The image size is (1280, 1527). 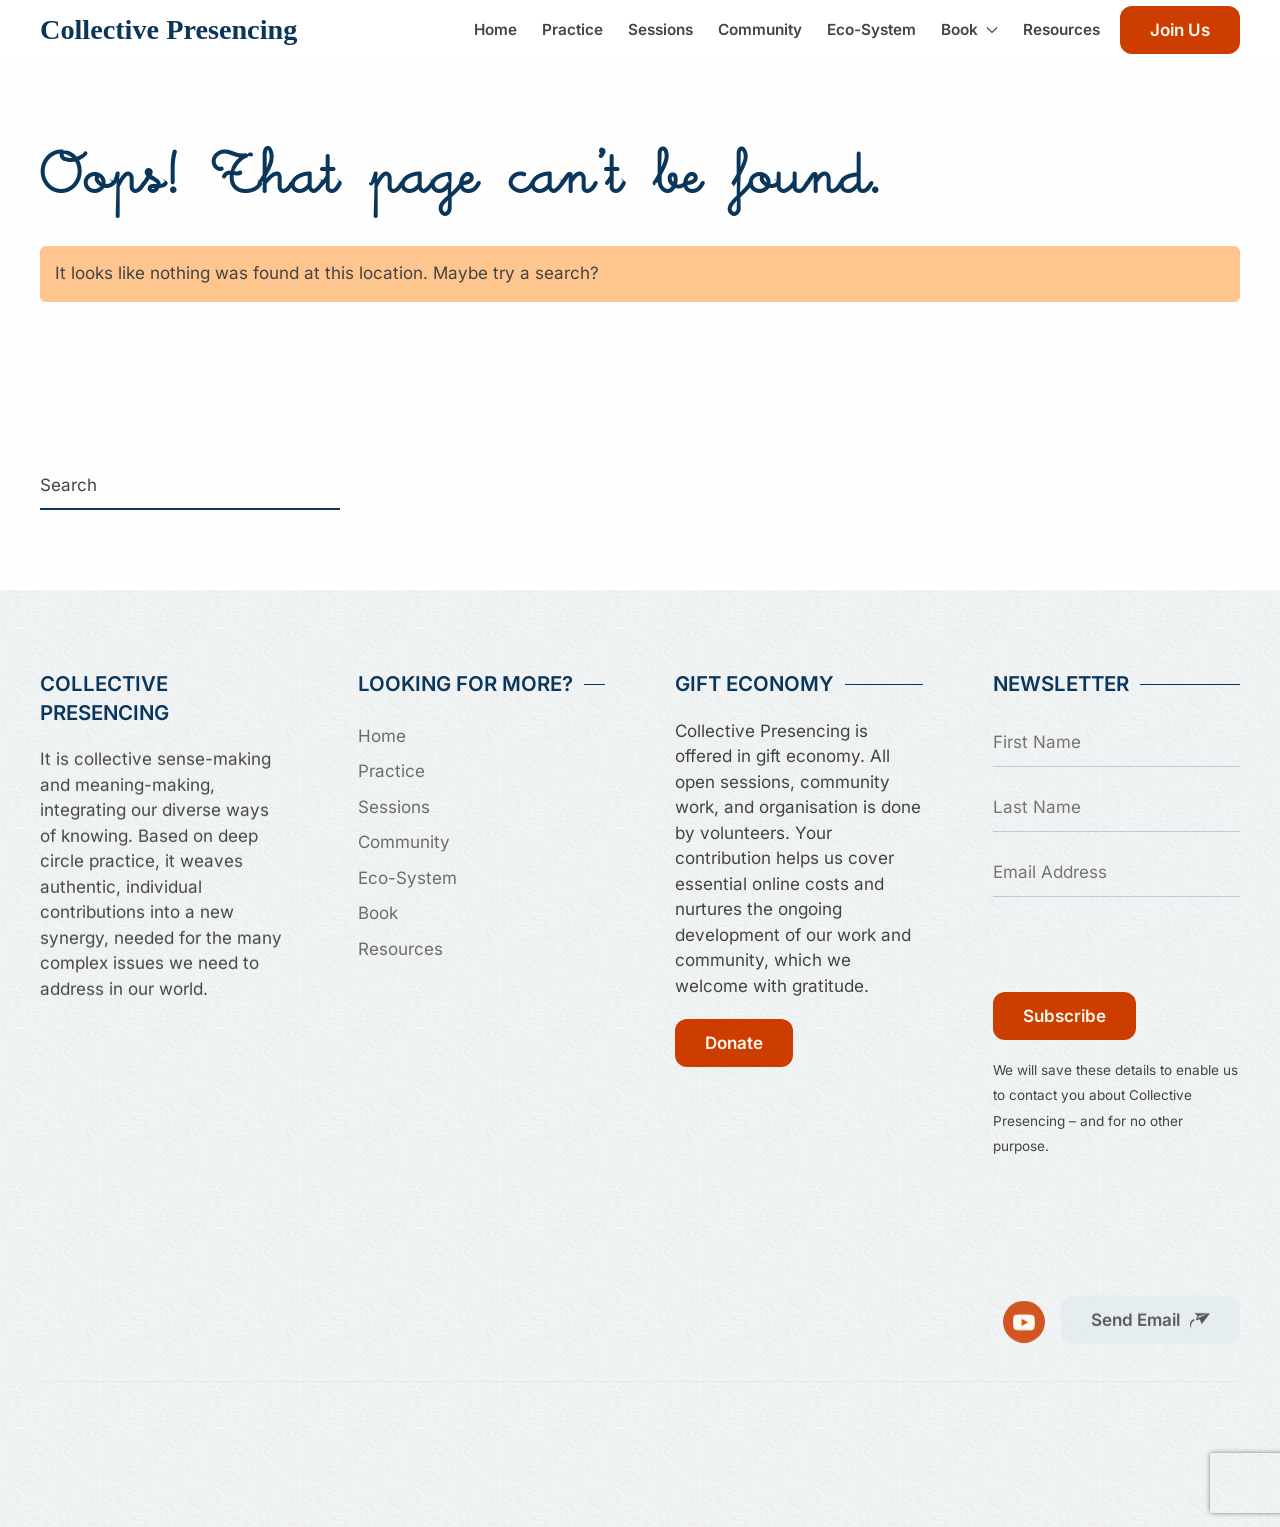 I want to click on Book, so click(x=378, y=913).